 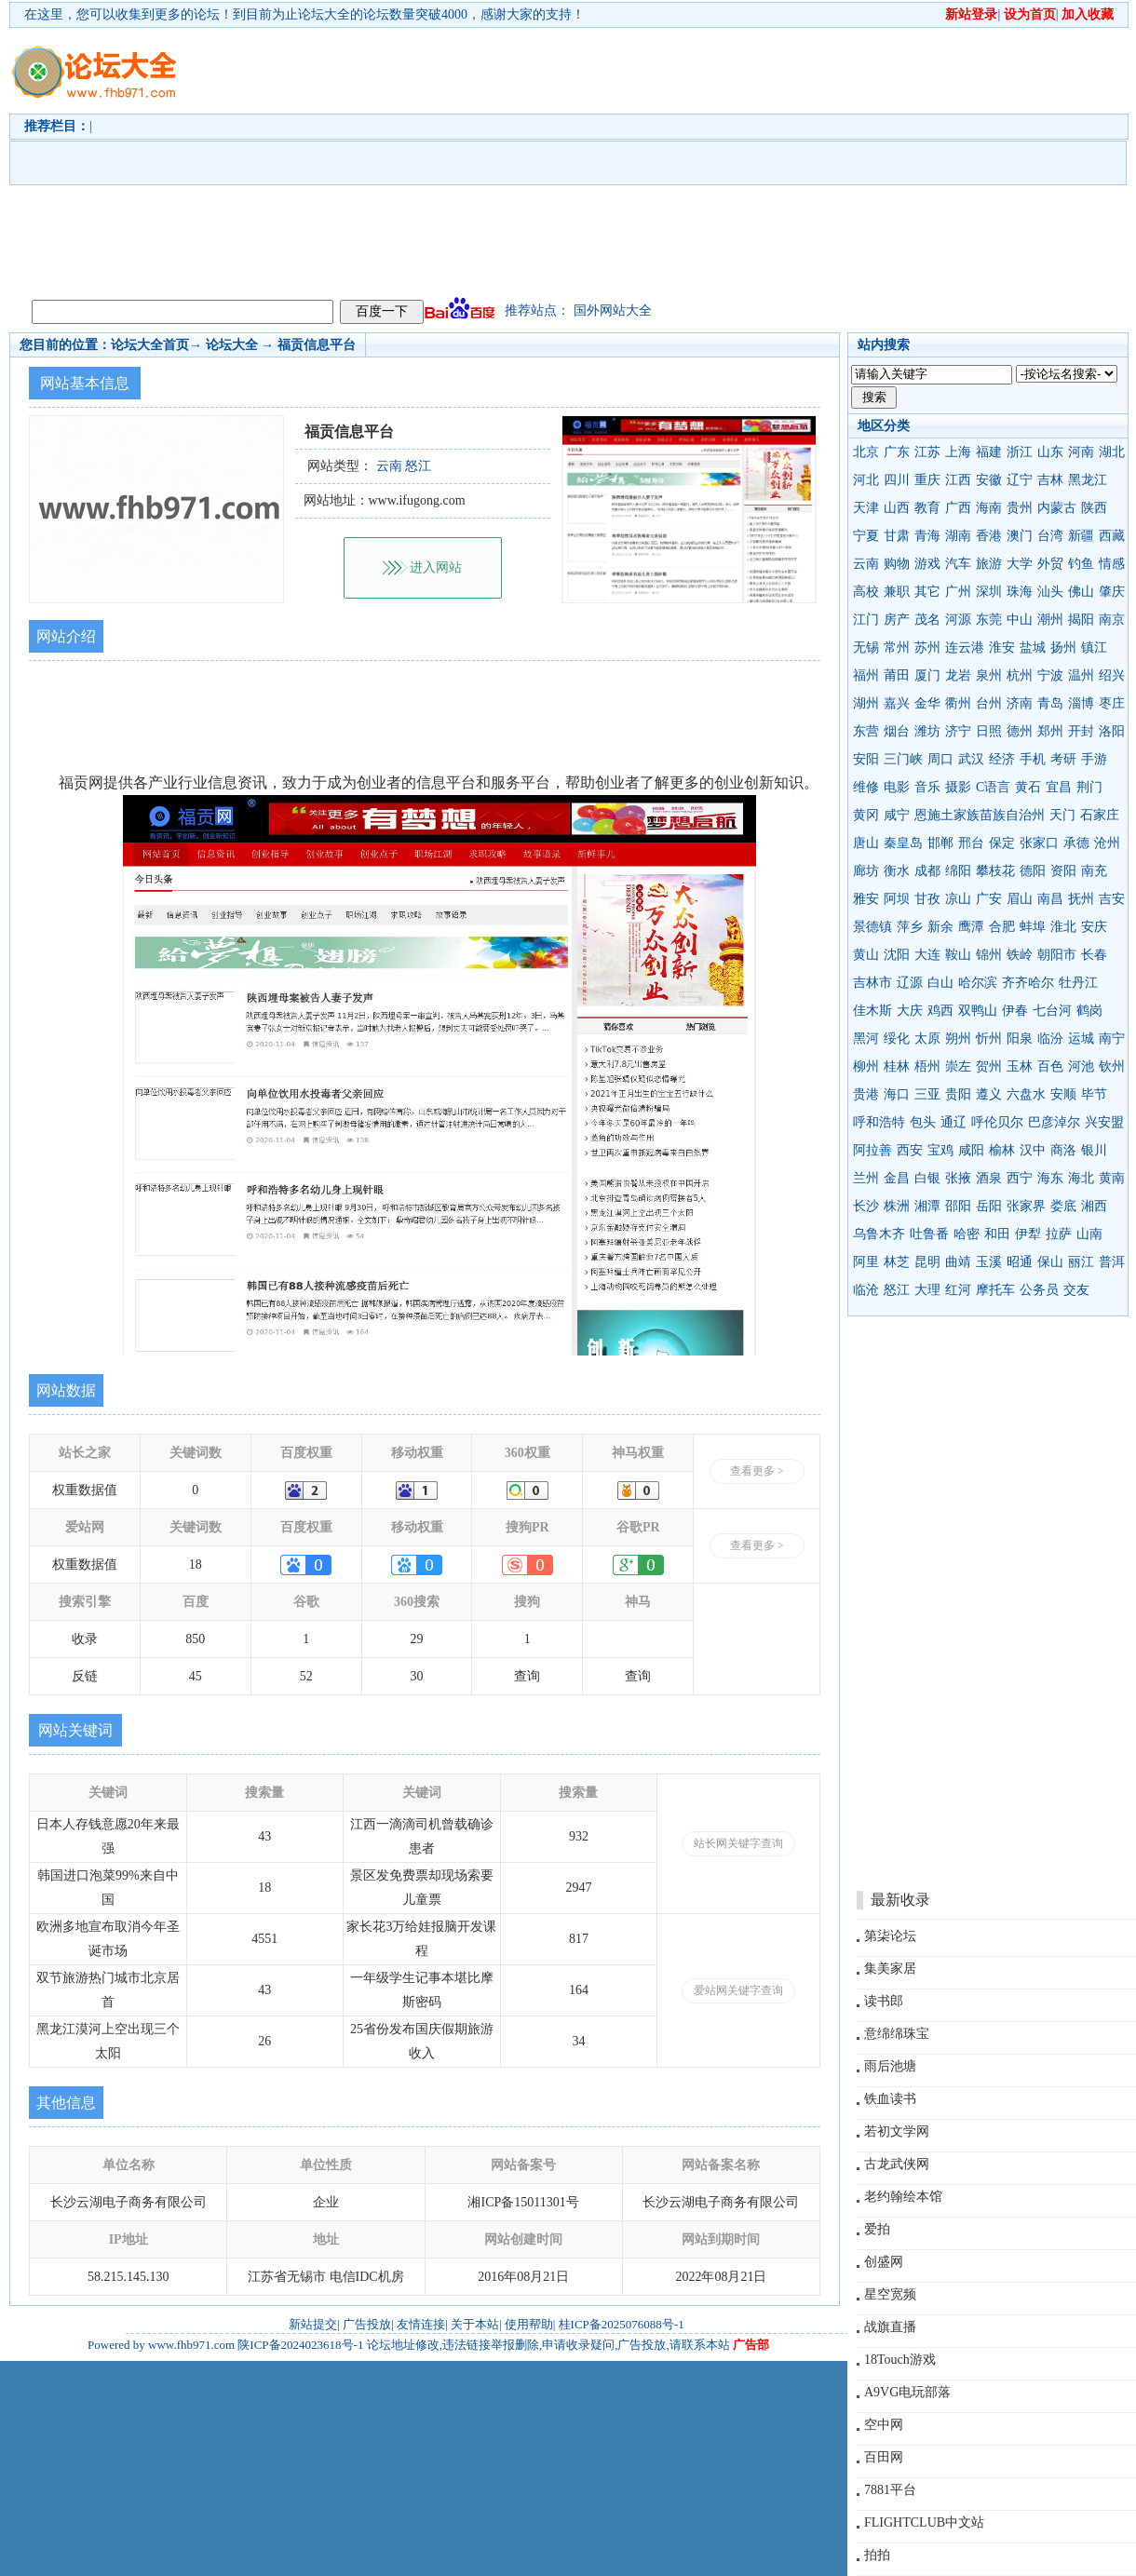 I want to click on 论坛大全首页, so click(x=150, y=345).